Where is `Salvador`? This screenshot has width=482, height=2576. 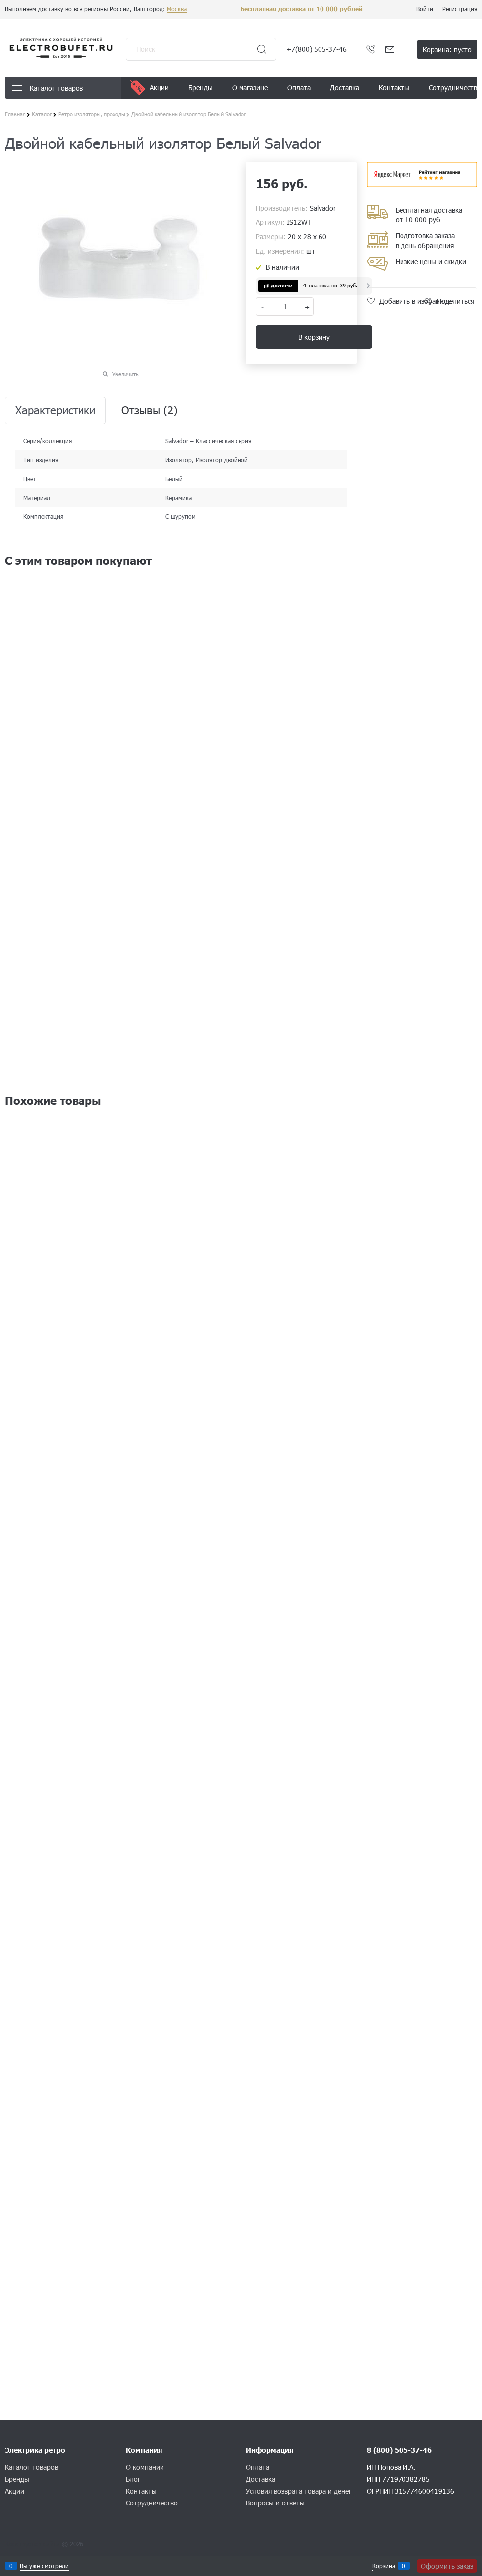 Salvador is located at coordinates (323, 208).